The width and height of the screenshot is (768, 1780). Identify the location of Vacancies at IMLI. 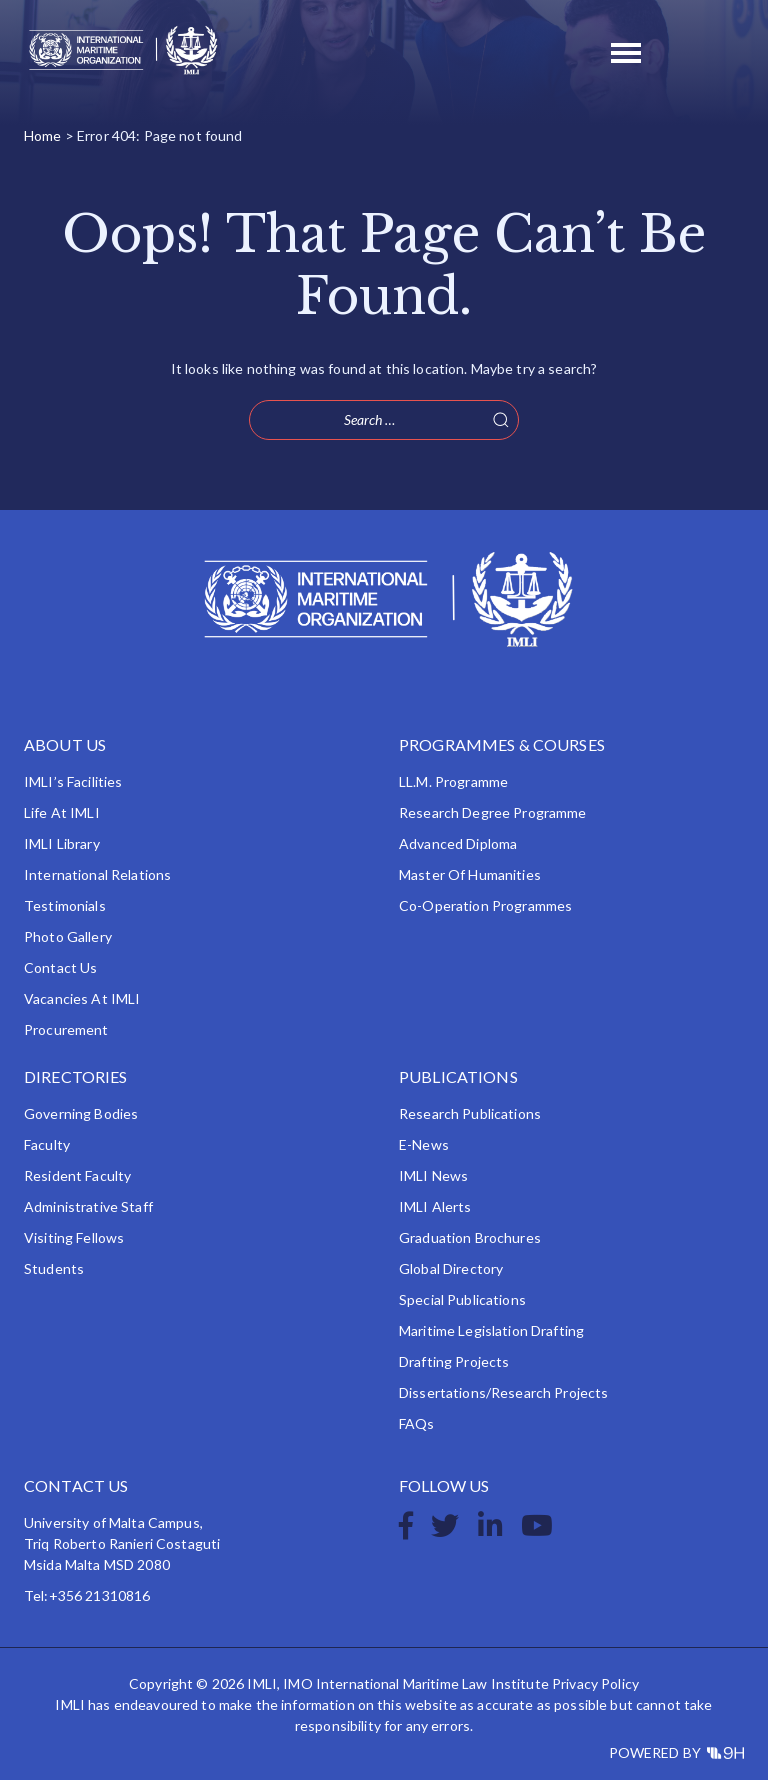
(82, 998).